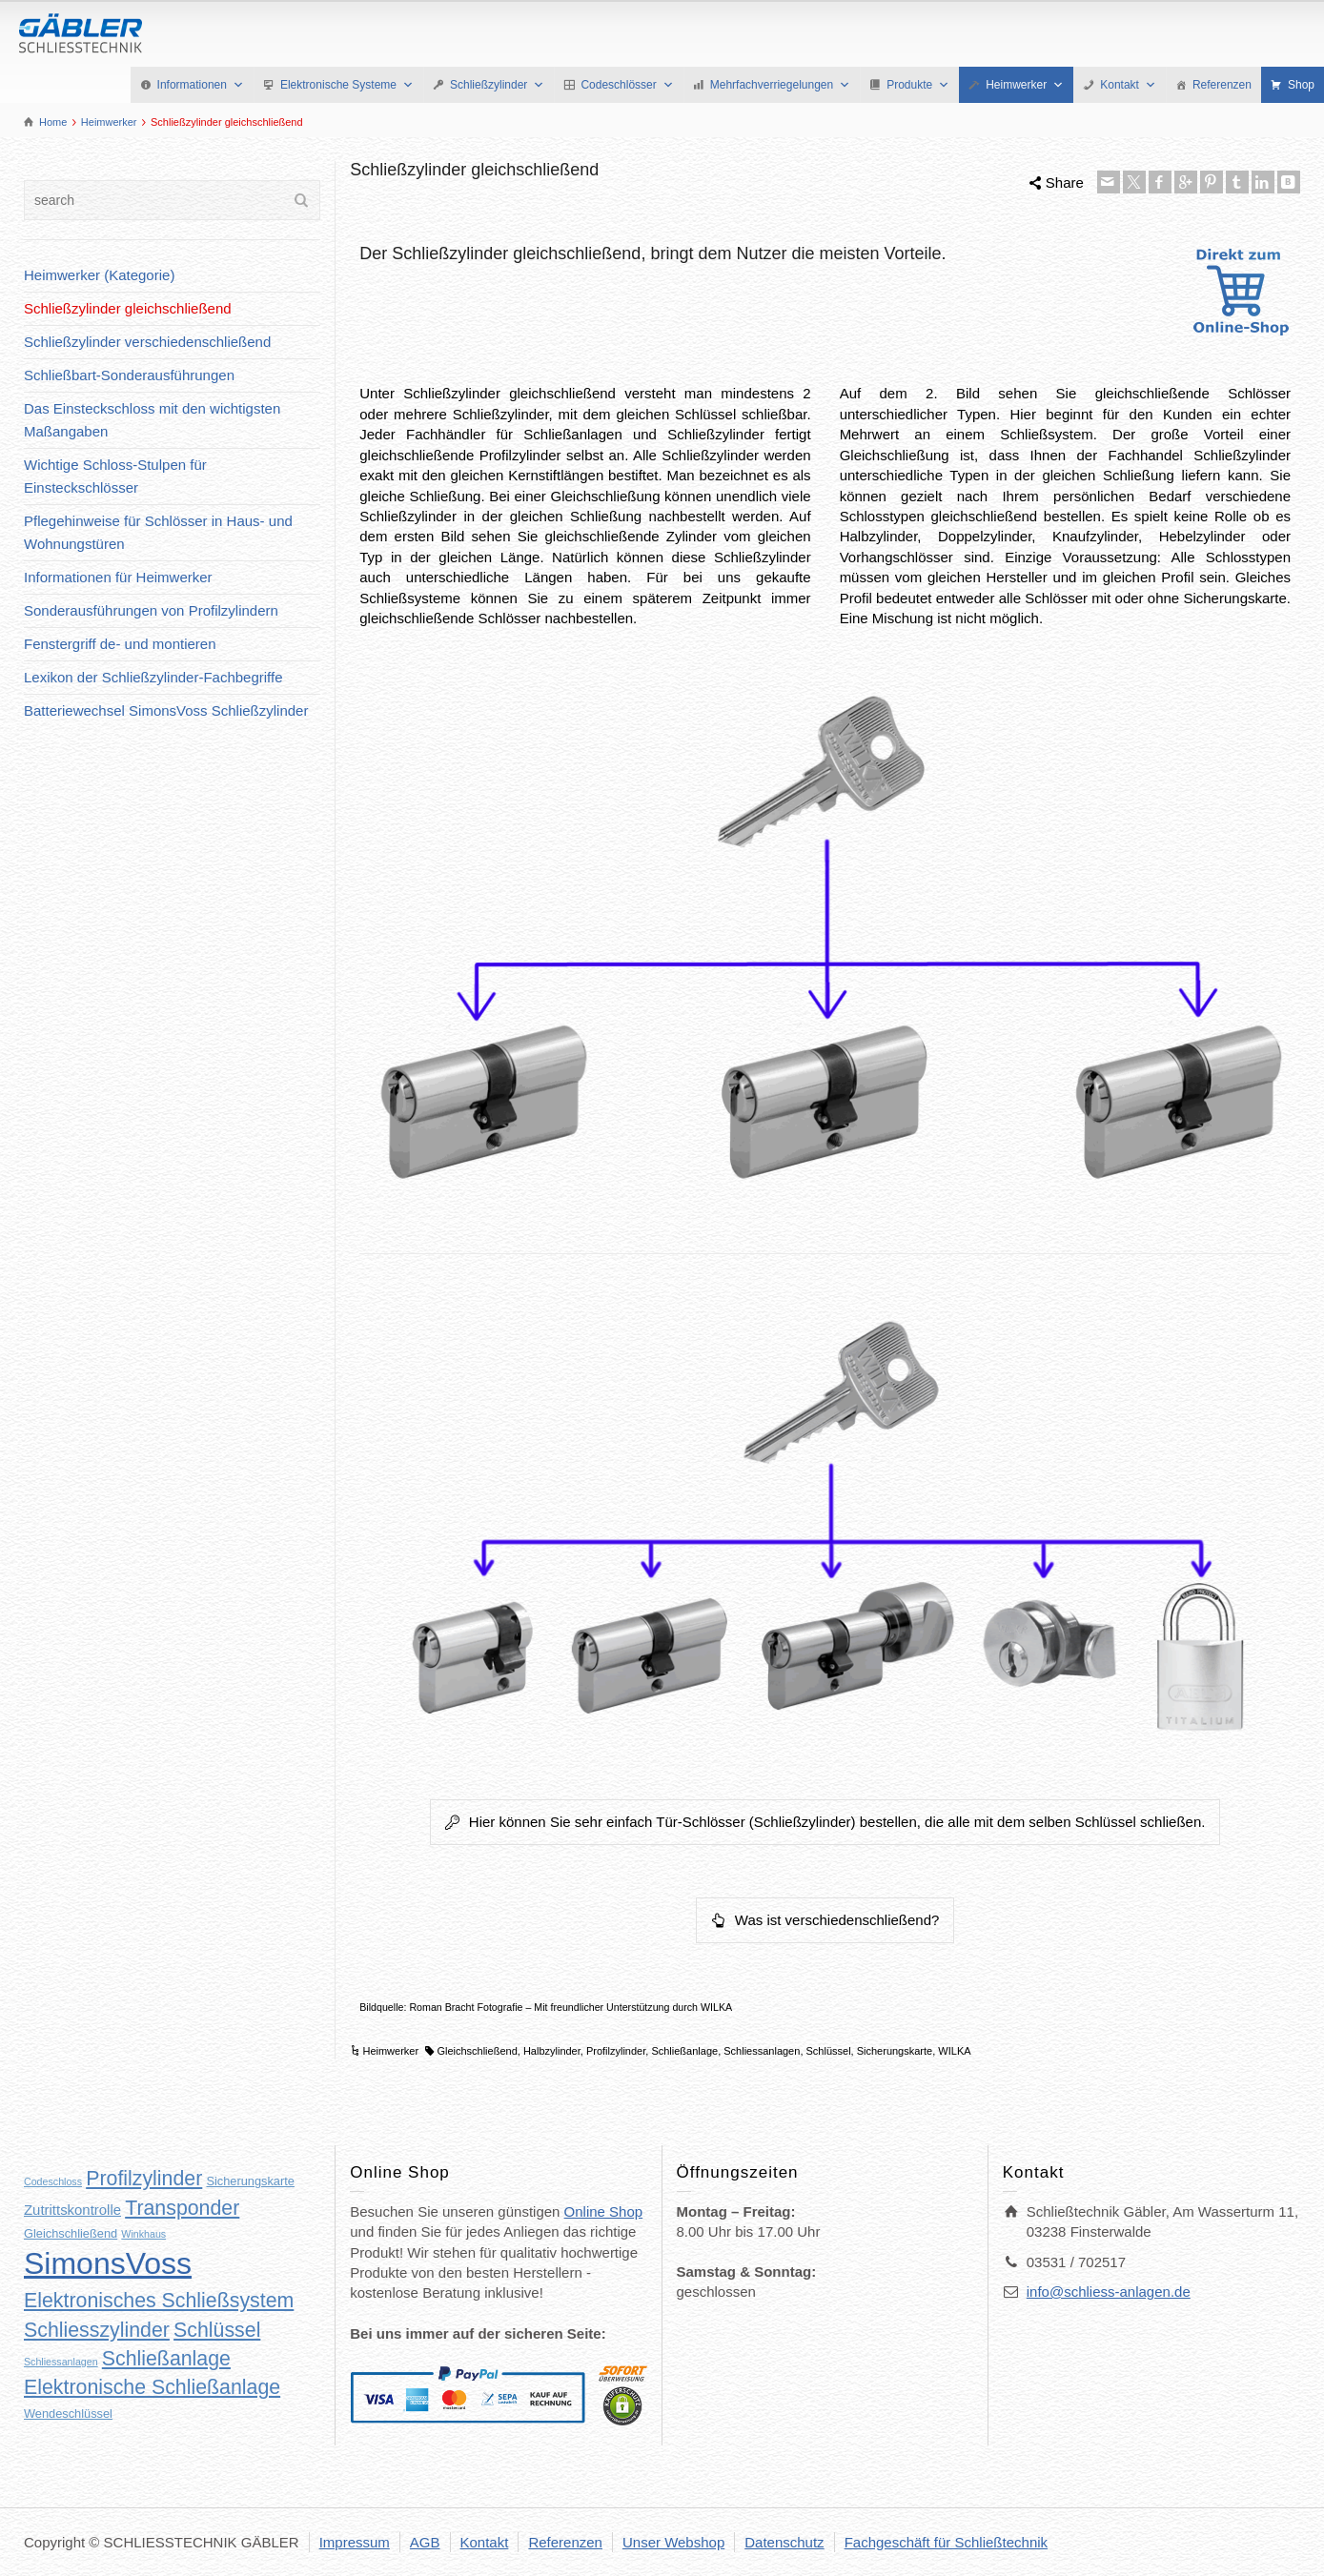  What do you see at coordinates (166, 710) in the screenshot?
I see `Batteriewechsel SimonsVoss Schließzylinder` at bounding box center [166, 710].